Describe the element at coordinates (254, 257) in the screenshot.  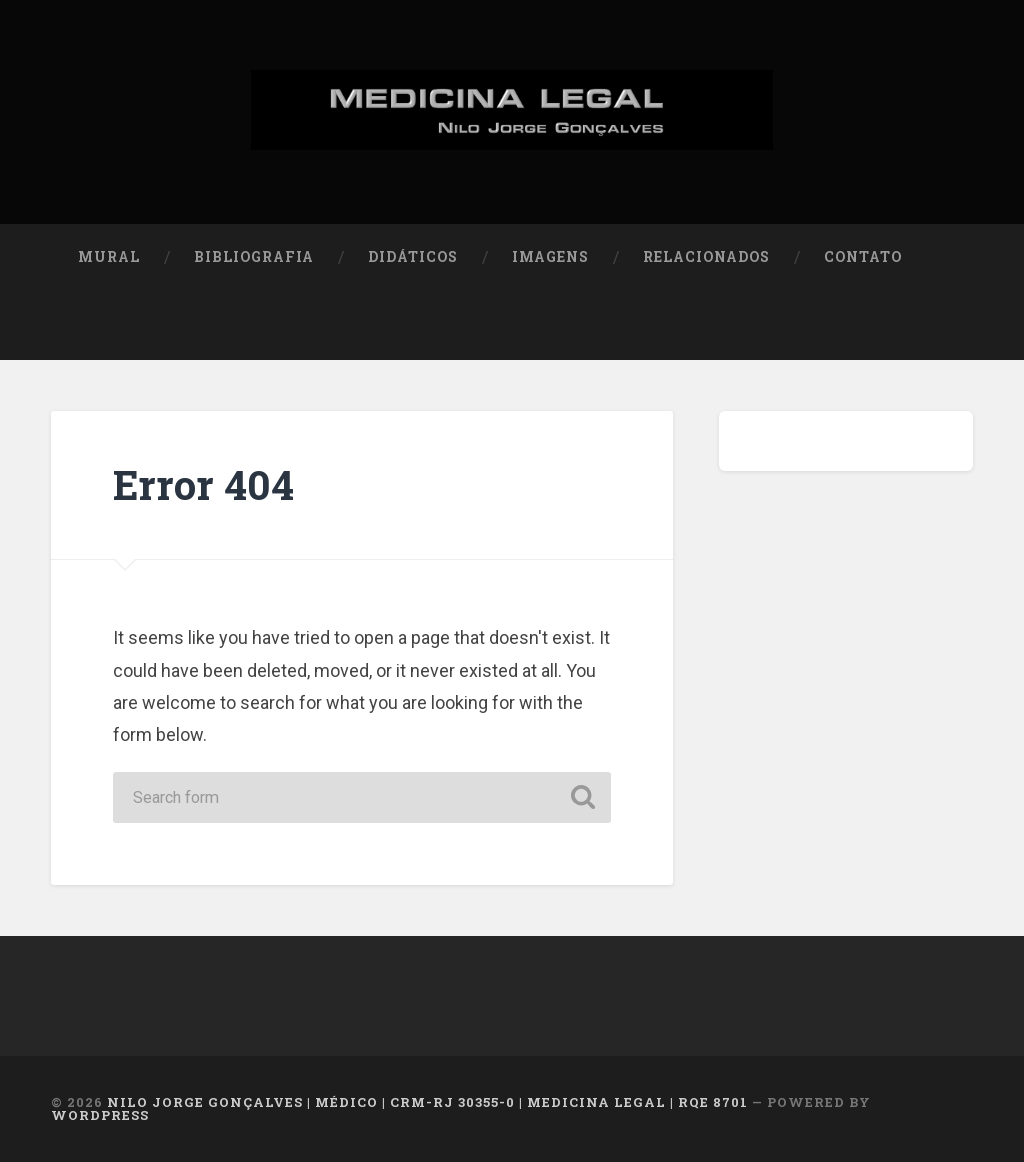
I see `Bibliografia` at that location.